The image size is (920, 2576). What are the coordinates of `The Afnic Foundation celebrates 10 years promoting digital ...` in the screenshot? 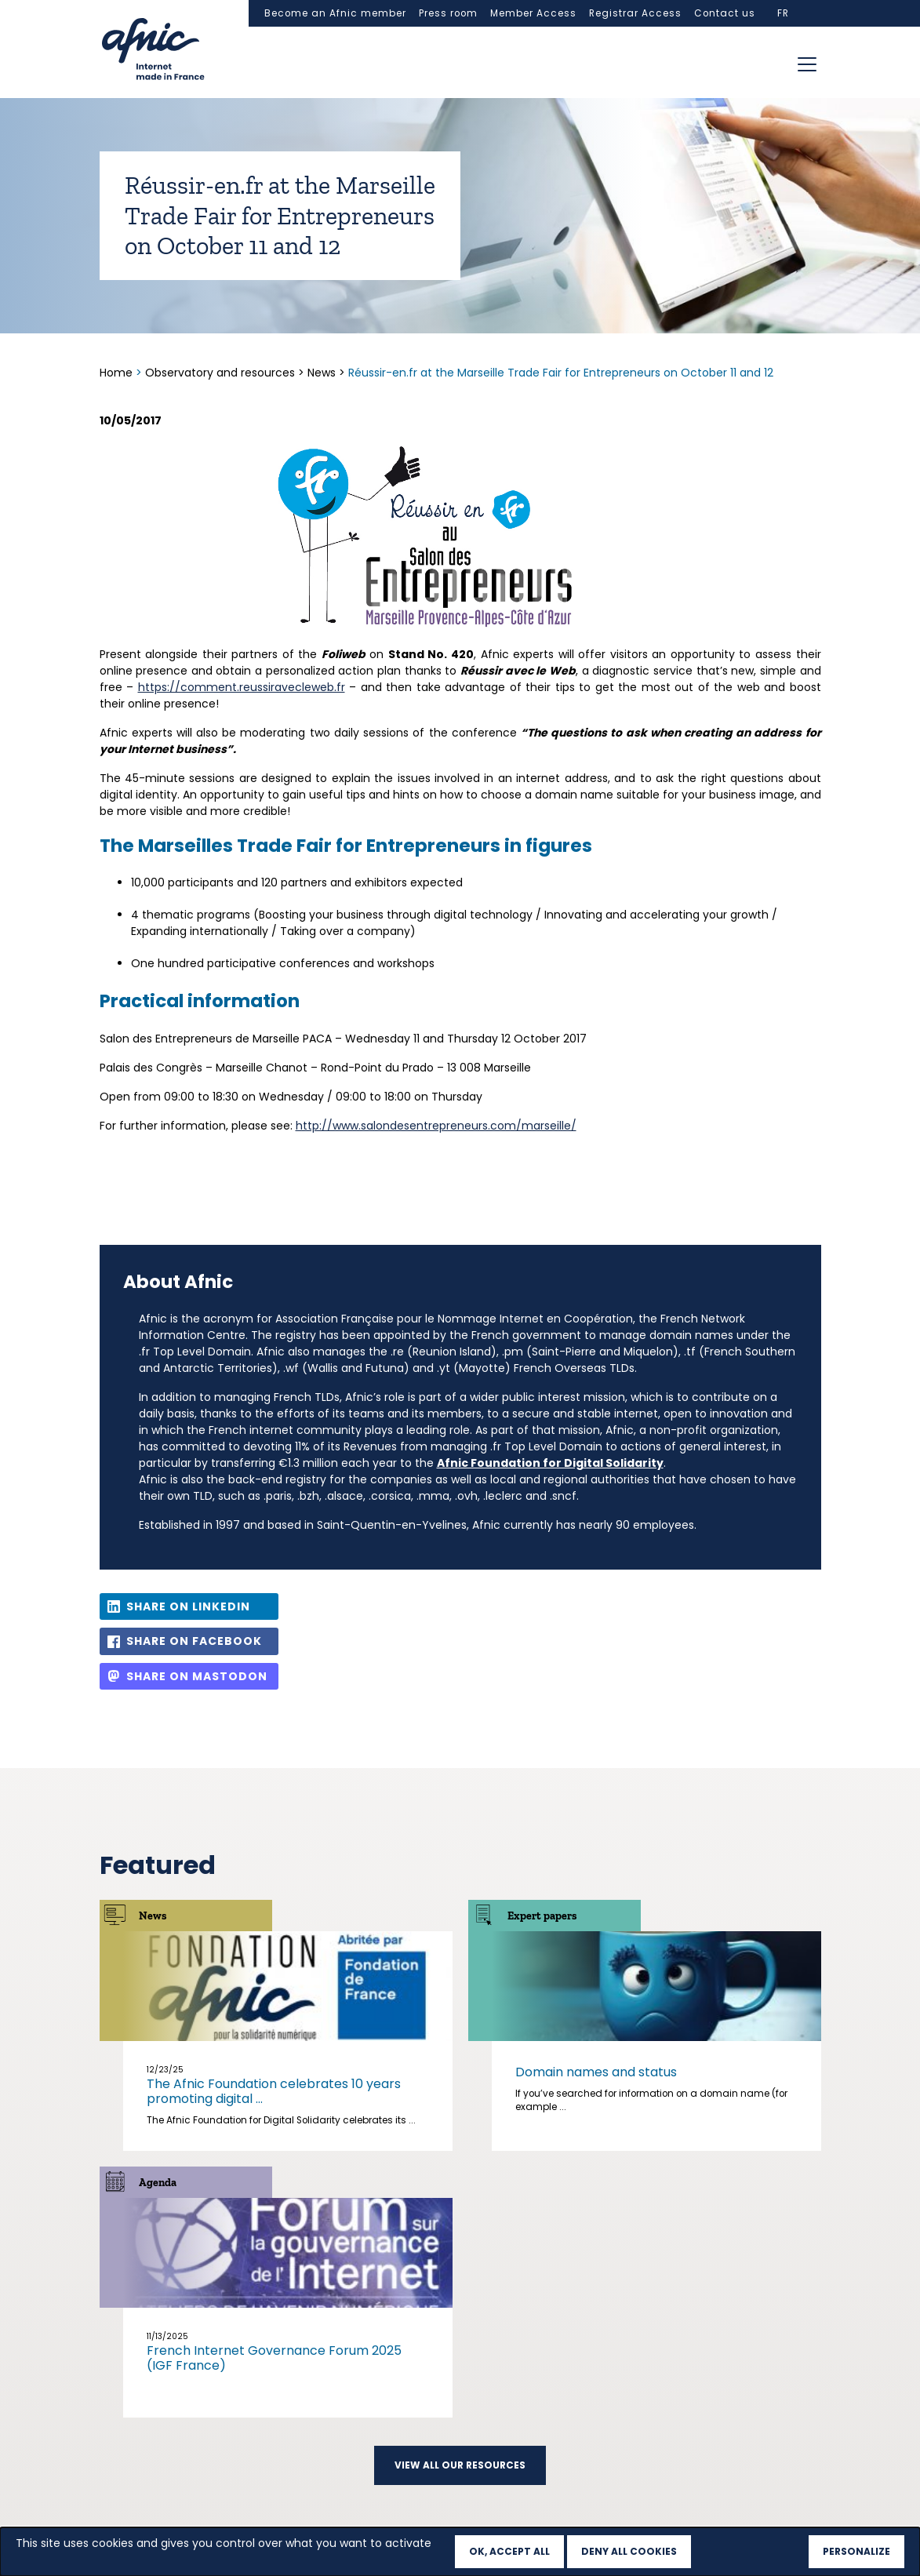 It's located at (274, 2091).